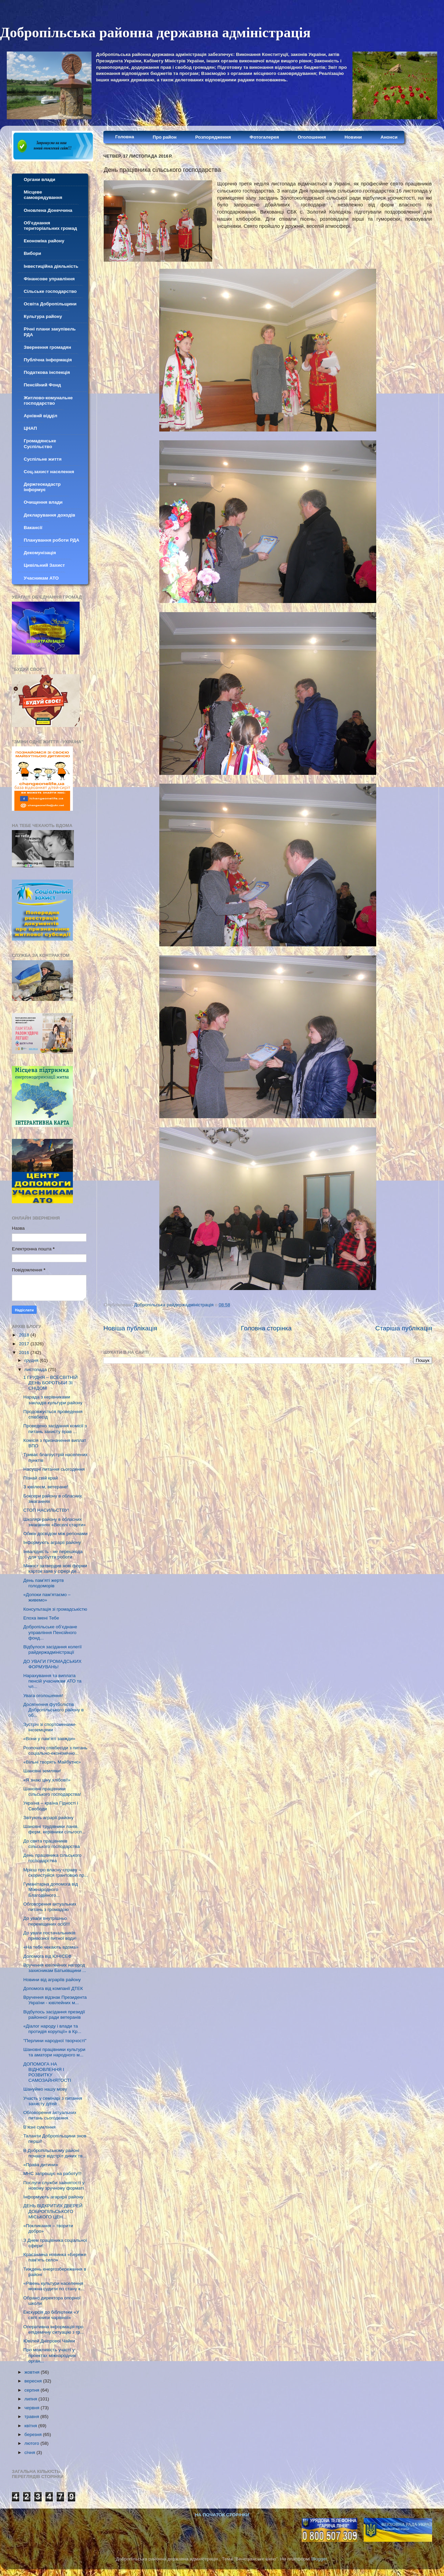 The image size is (444, 2576). I want to click on День працівника сільського господарства, so click(52, 1858).